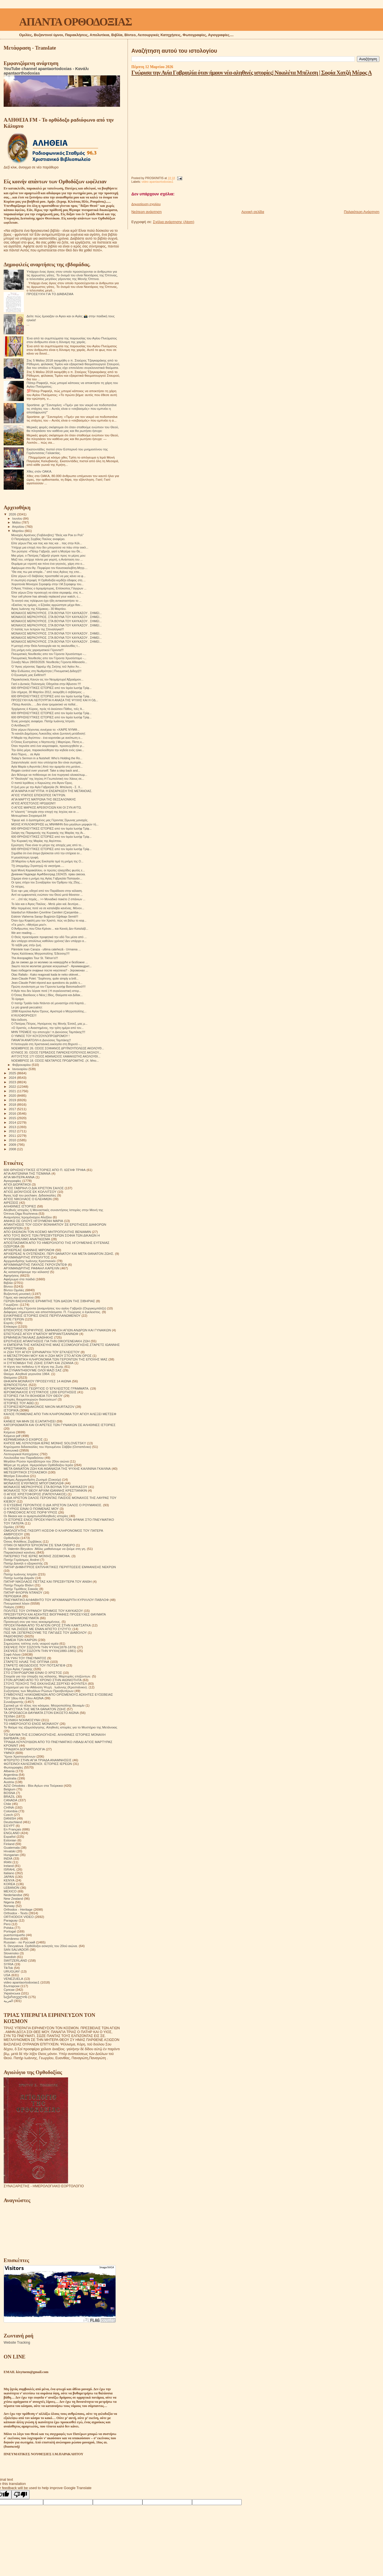  Describe the element at coordinates (8, 1858) in the screenshot. I see `INDIA` at that location.